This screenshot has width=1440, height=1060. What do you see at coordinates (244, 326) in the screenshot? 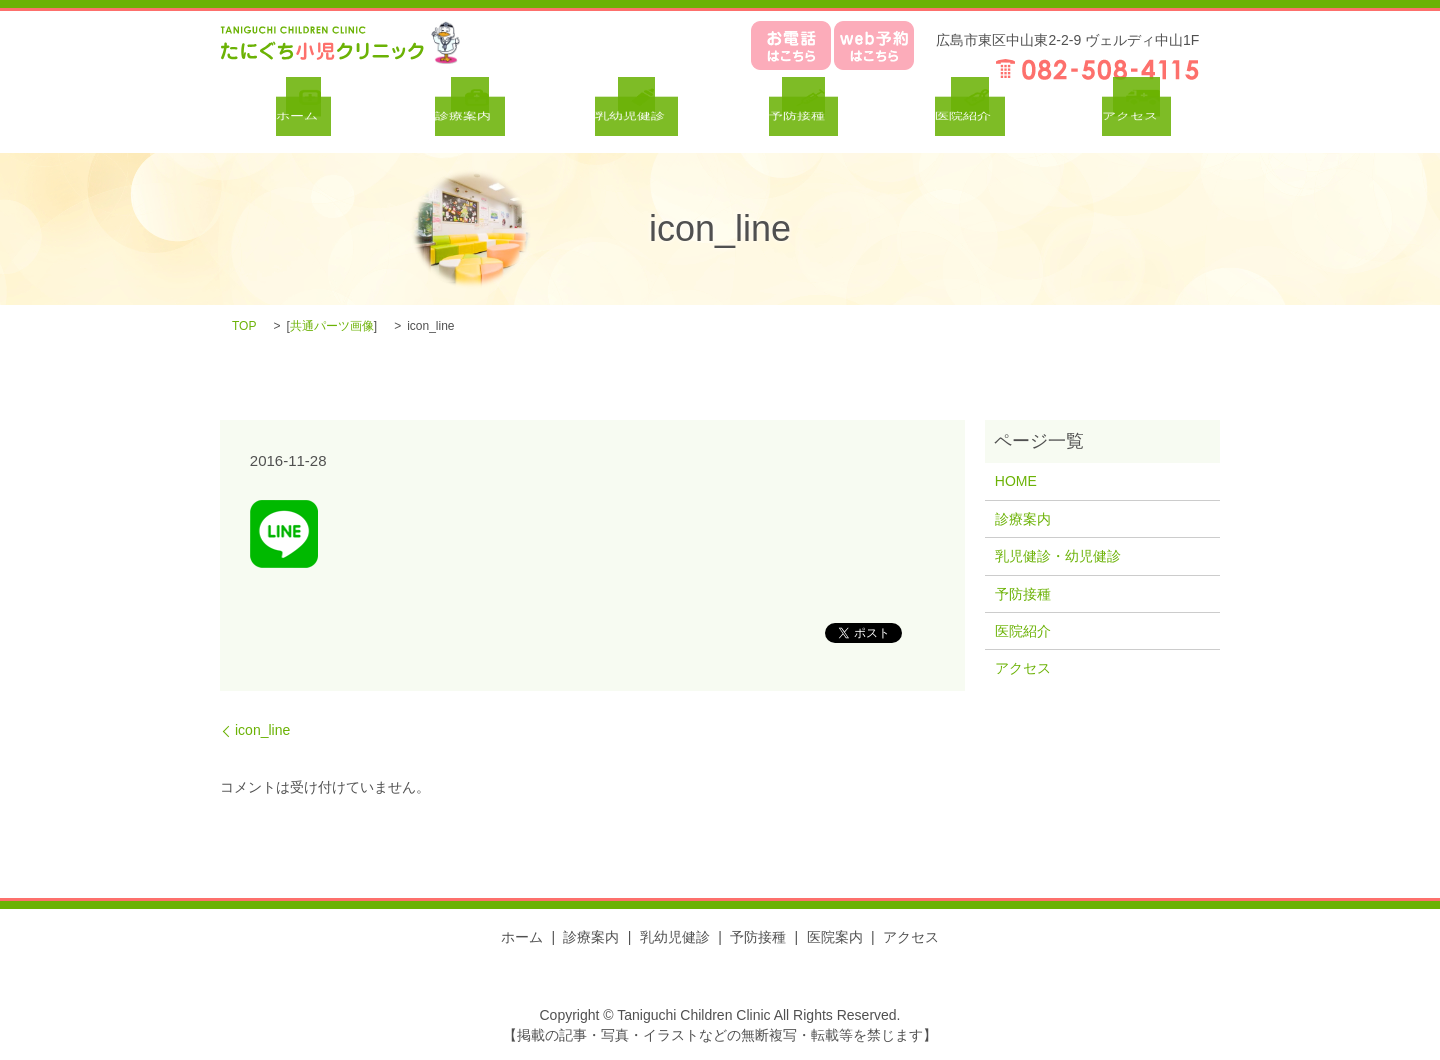
I see `TOP` at bounding box center [244, 326].